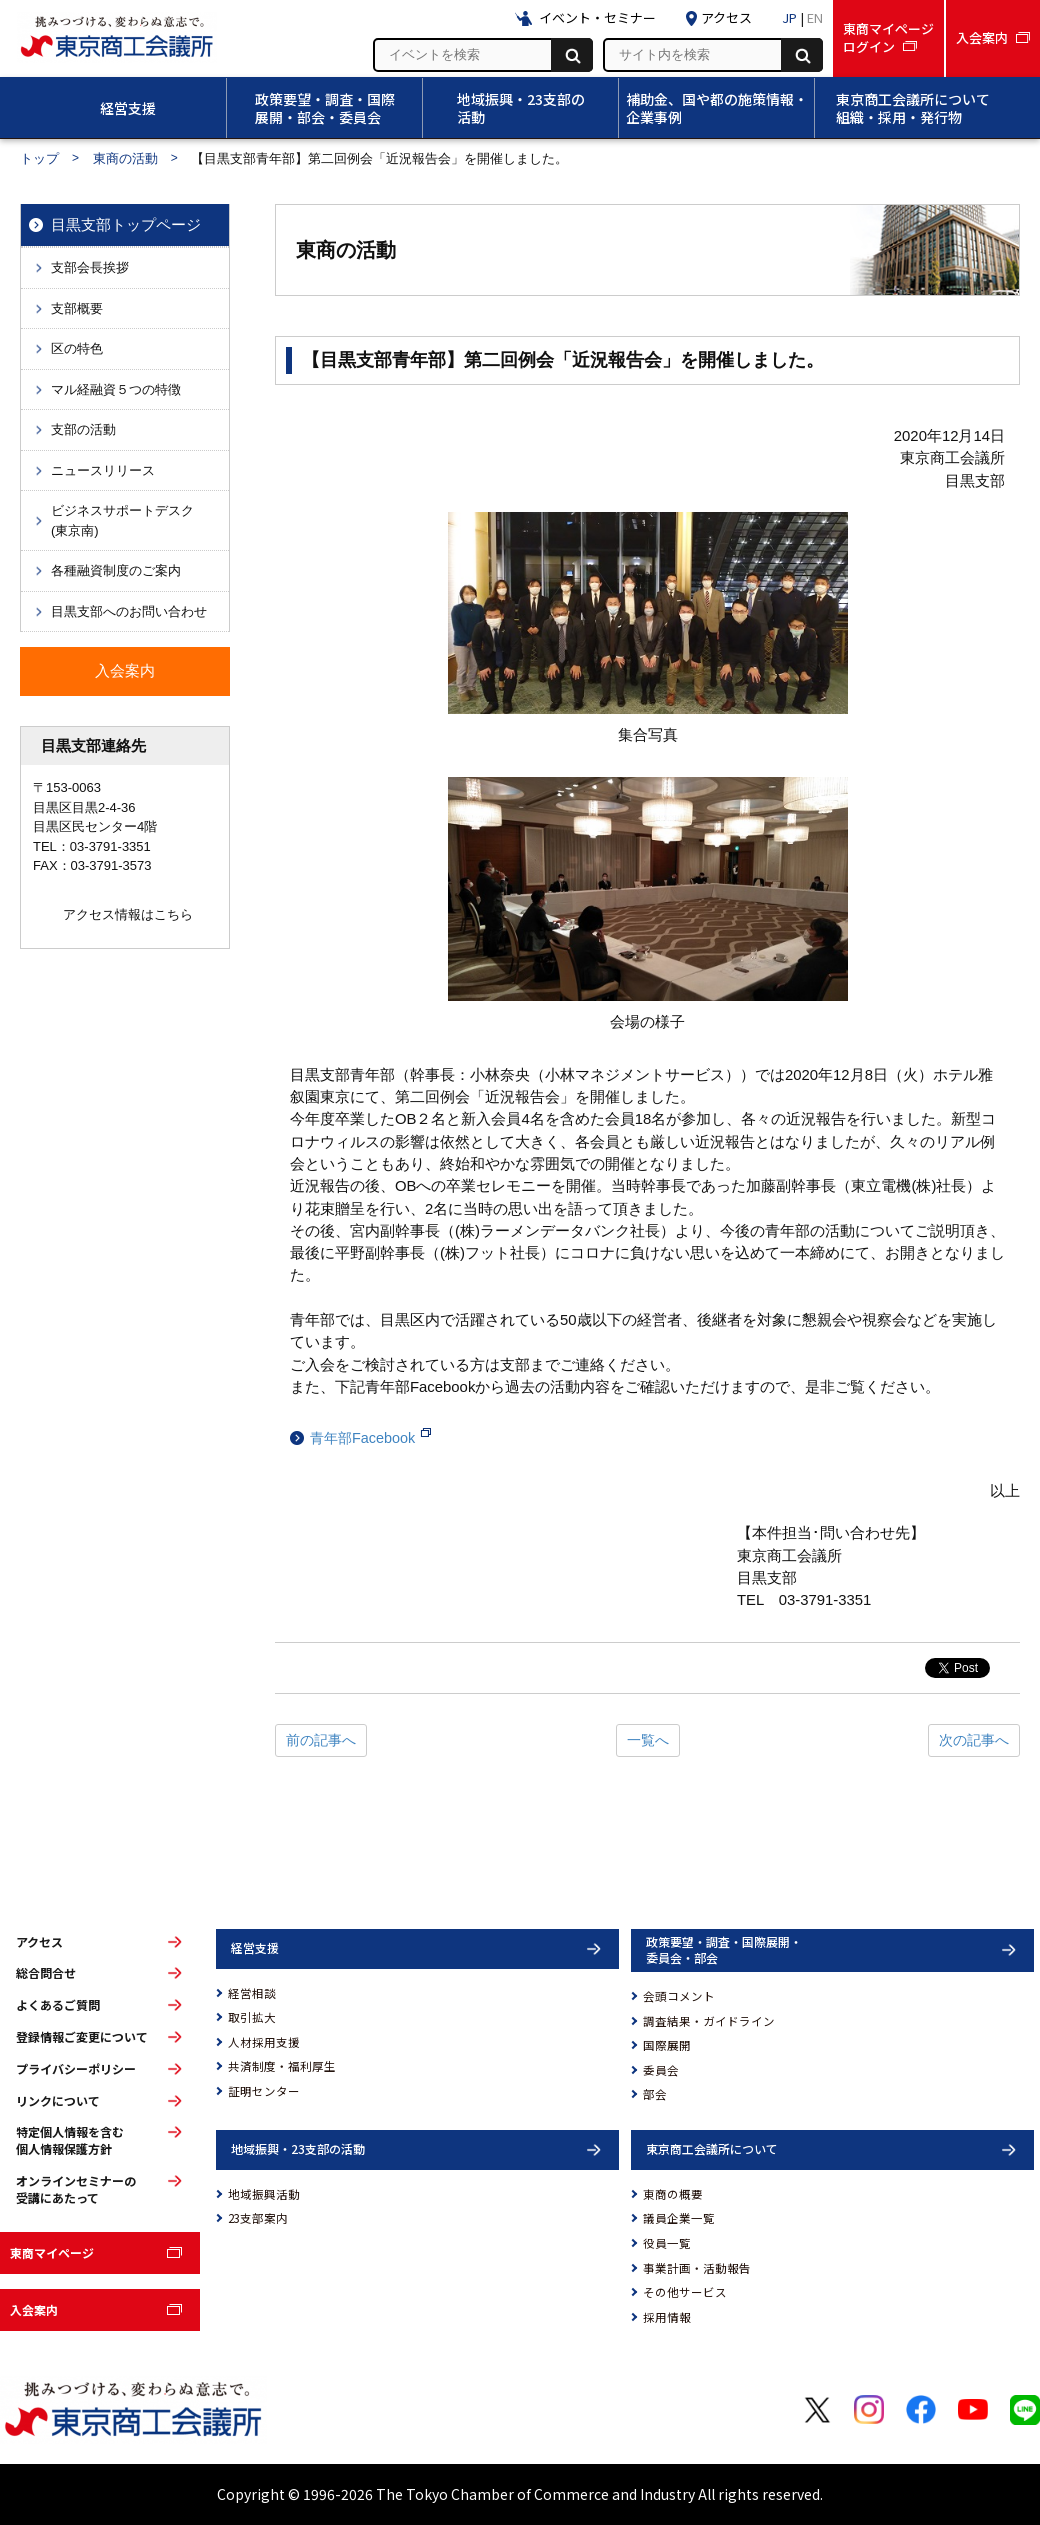  Describe the element at coordinates (282, 2066) in the screenshot. I see `共済制度・福利厚生` at that location.